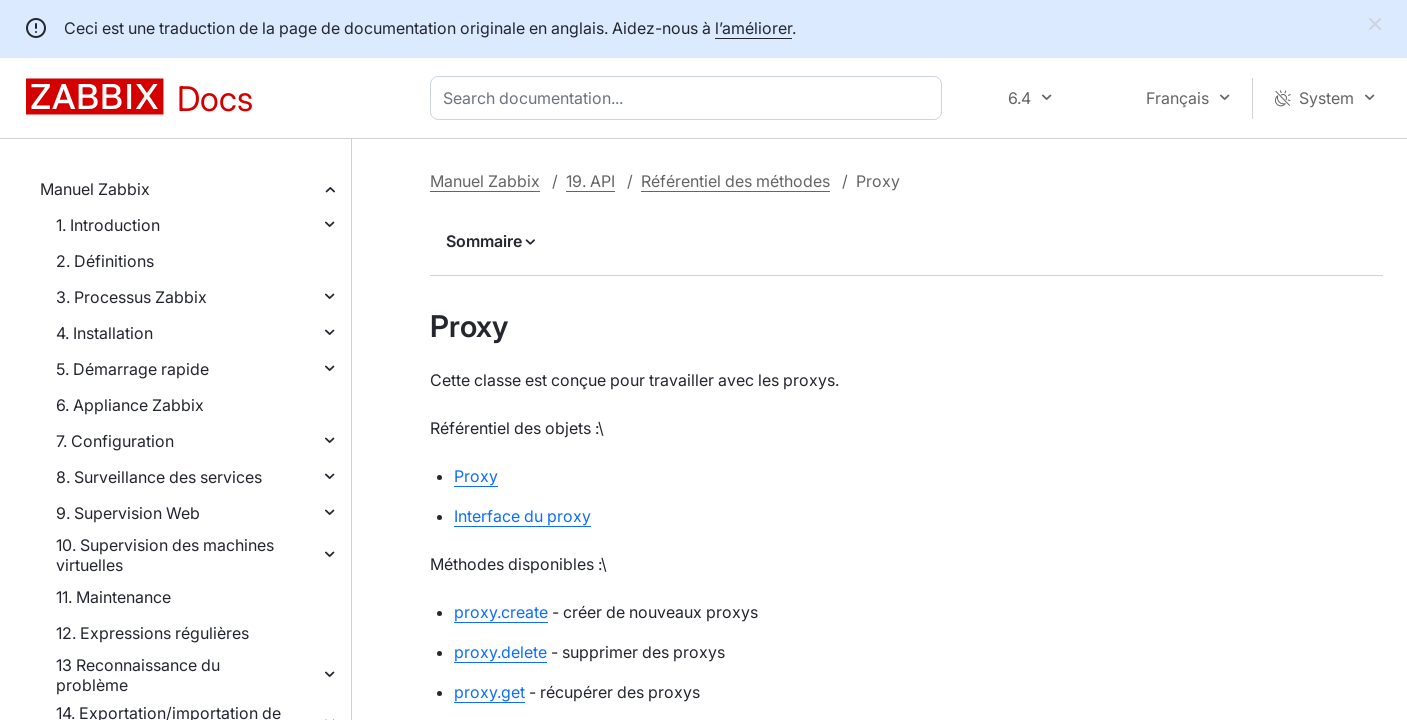 This screenshot has height=720, width=1407. I want to click on proxy.create, so click(501, 612).